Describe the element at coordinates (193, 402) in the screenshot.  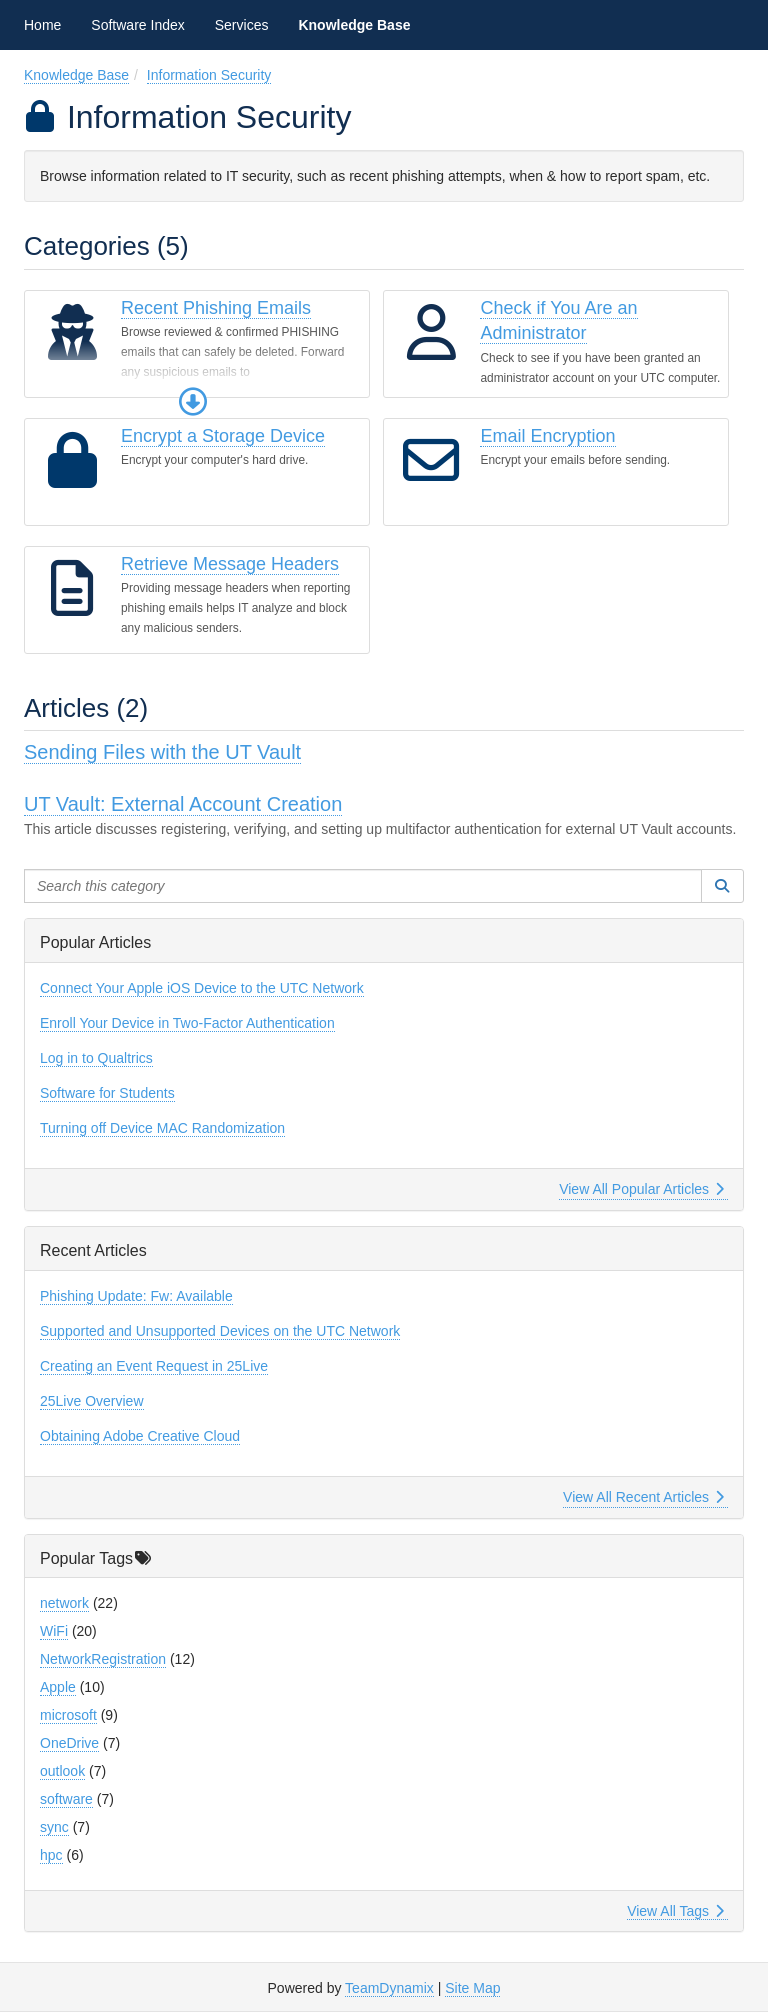
I see `[button]` at that location.